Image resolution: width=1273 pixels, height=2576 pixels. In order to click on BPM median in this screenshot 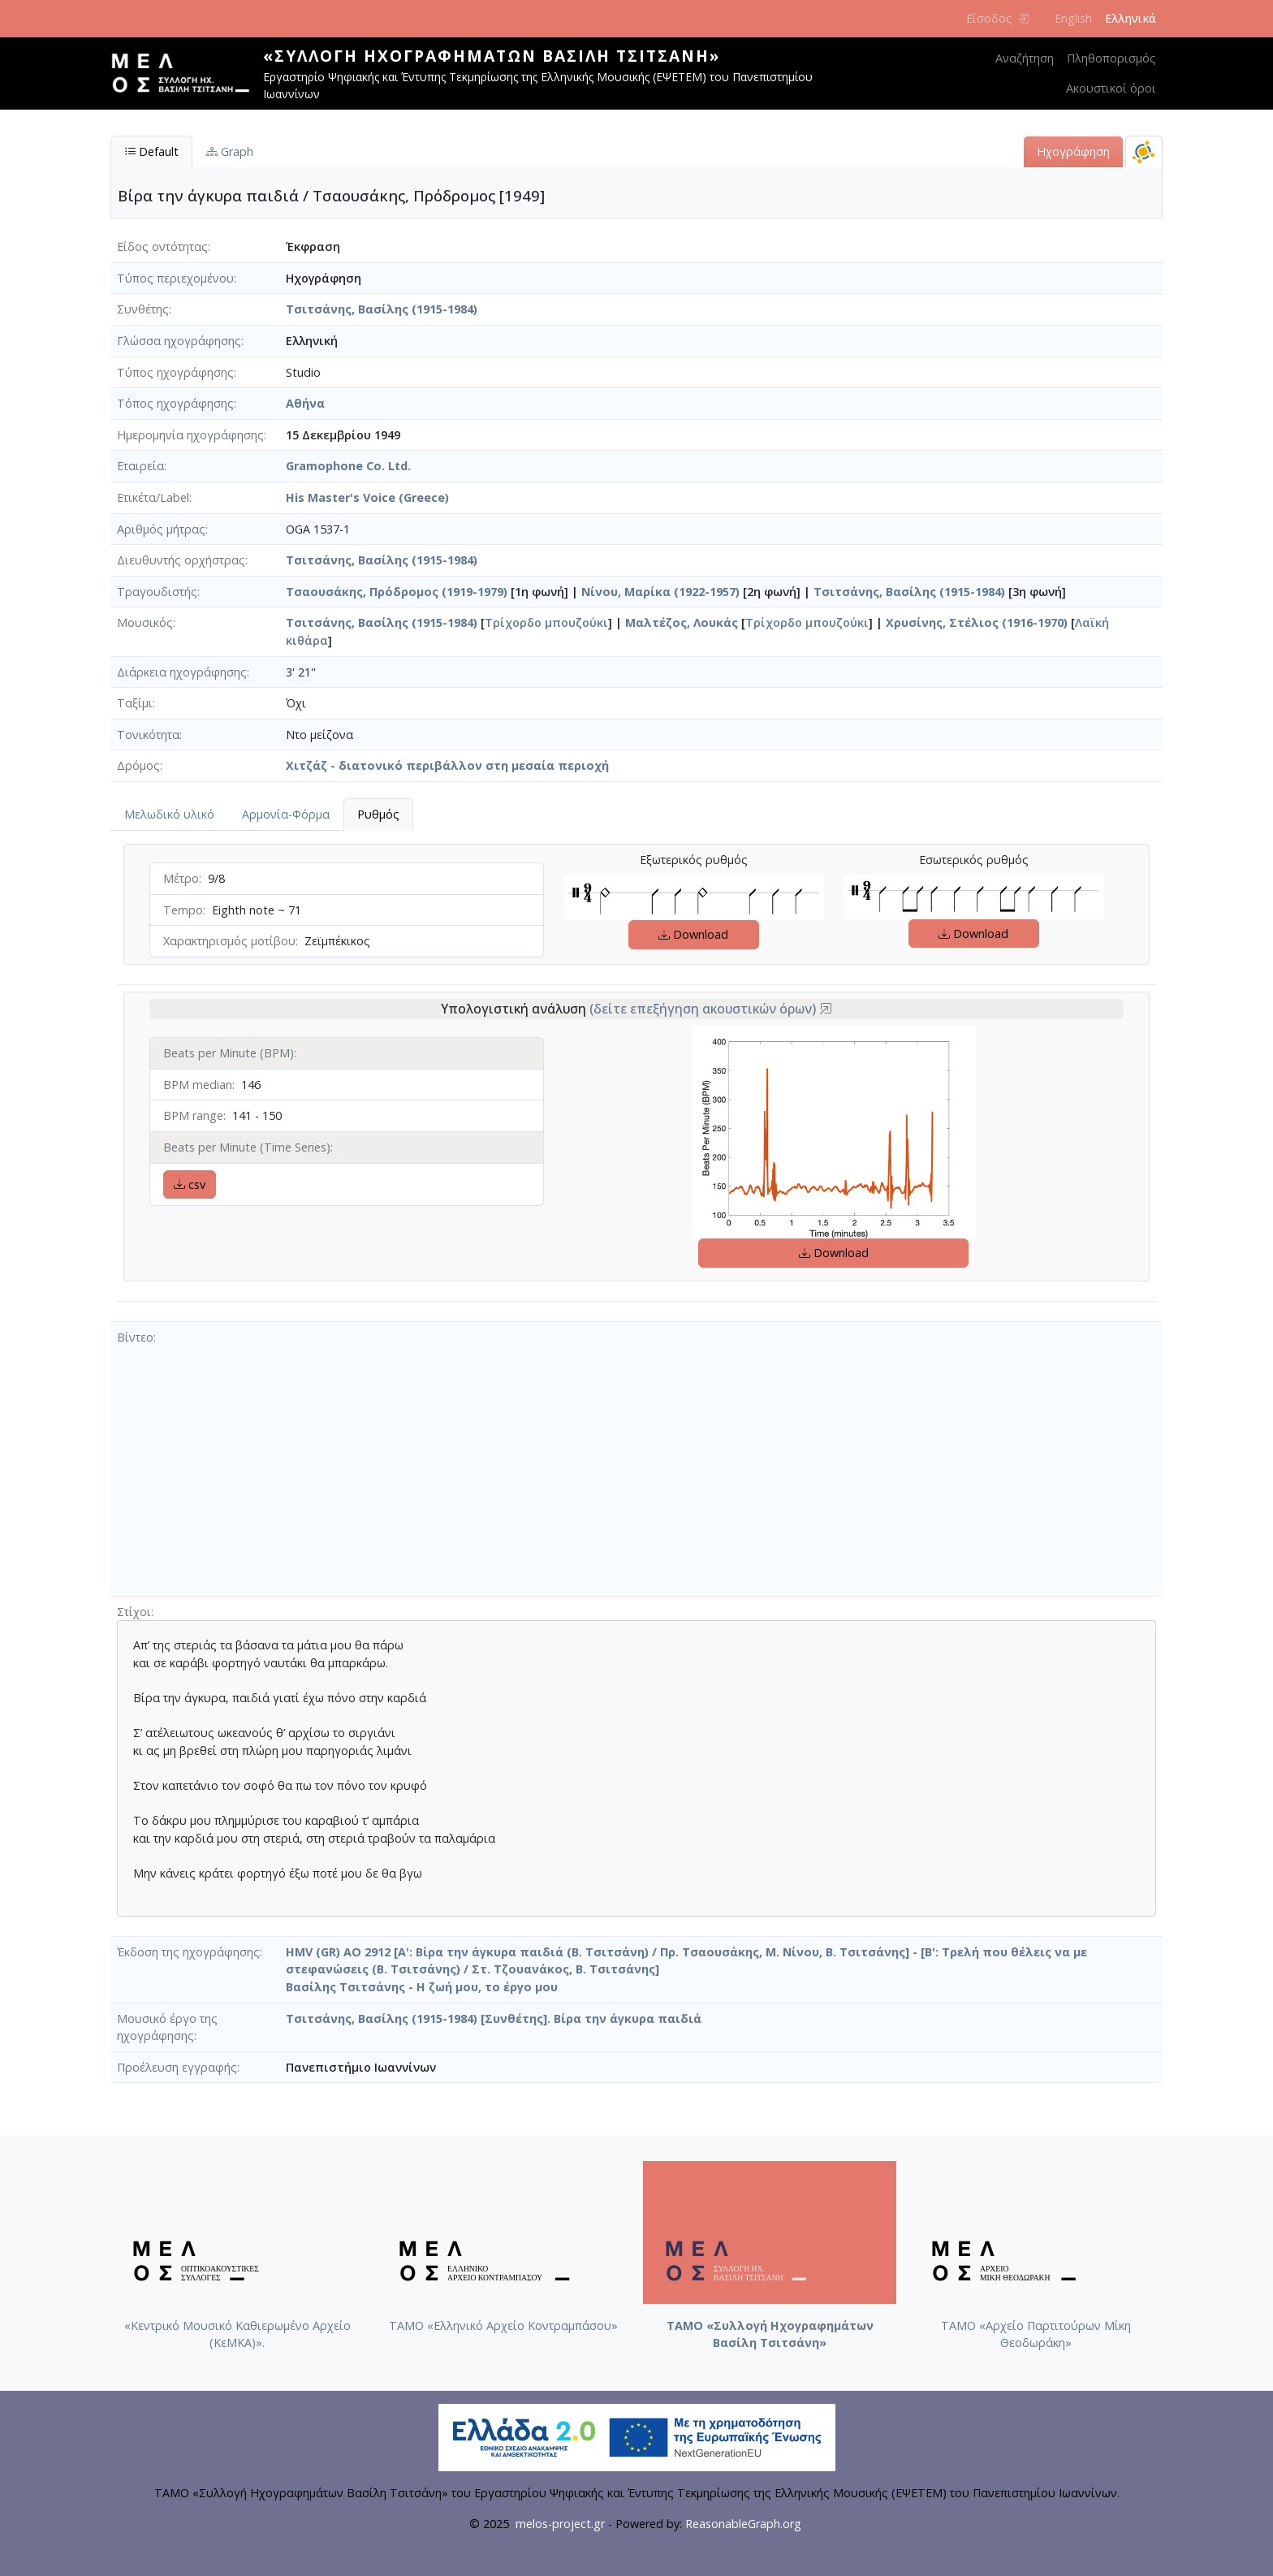, I will do `click(197, 1084)`.